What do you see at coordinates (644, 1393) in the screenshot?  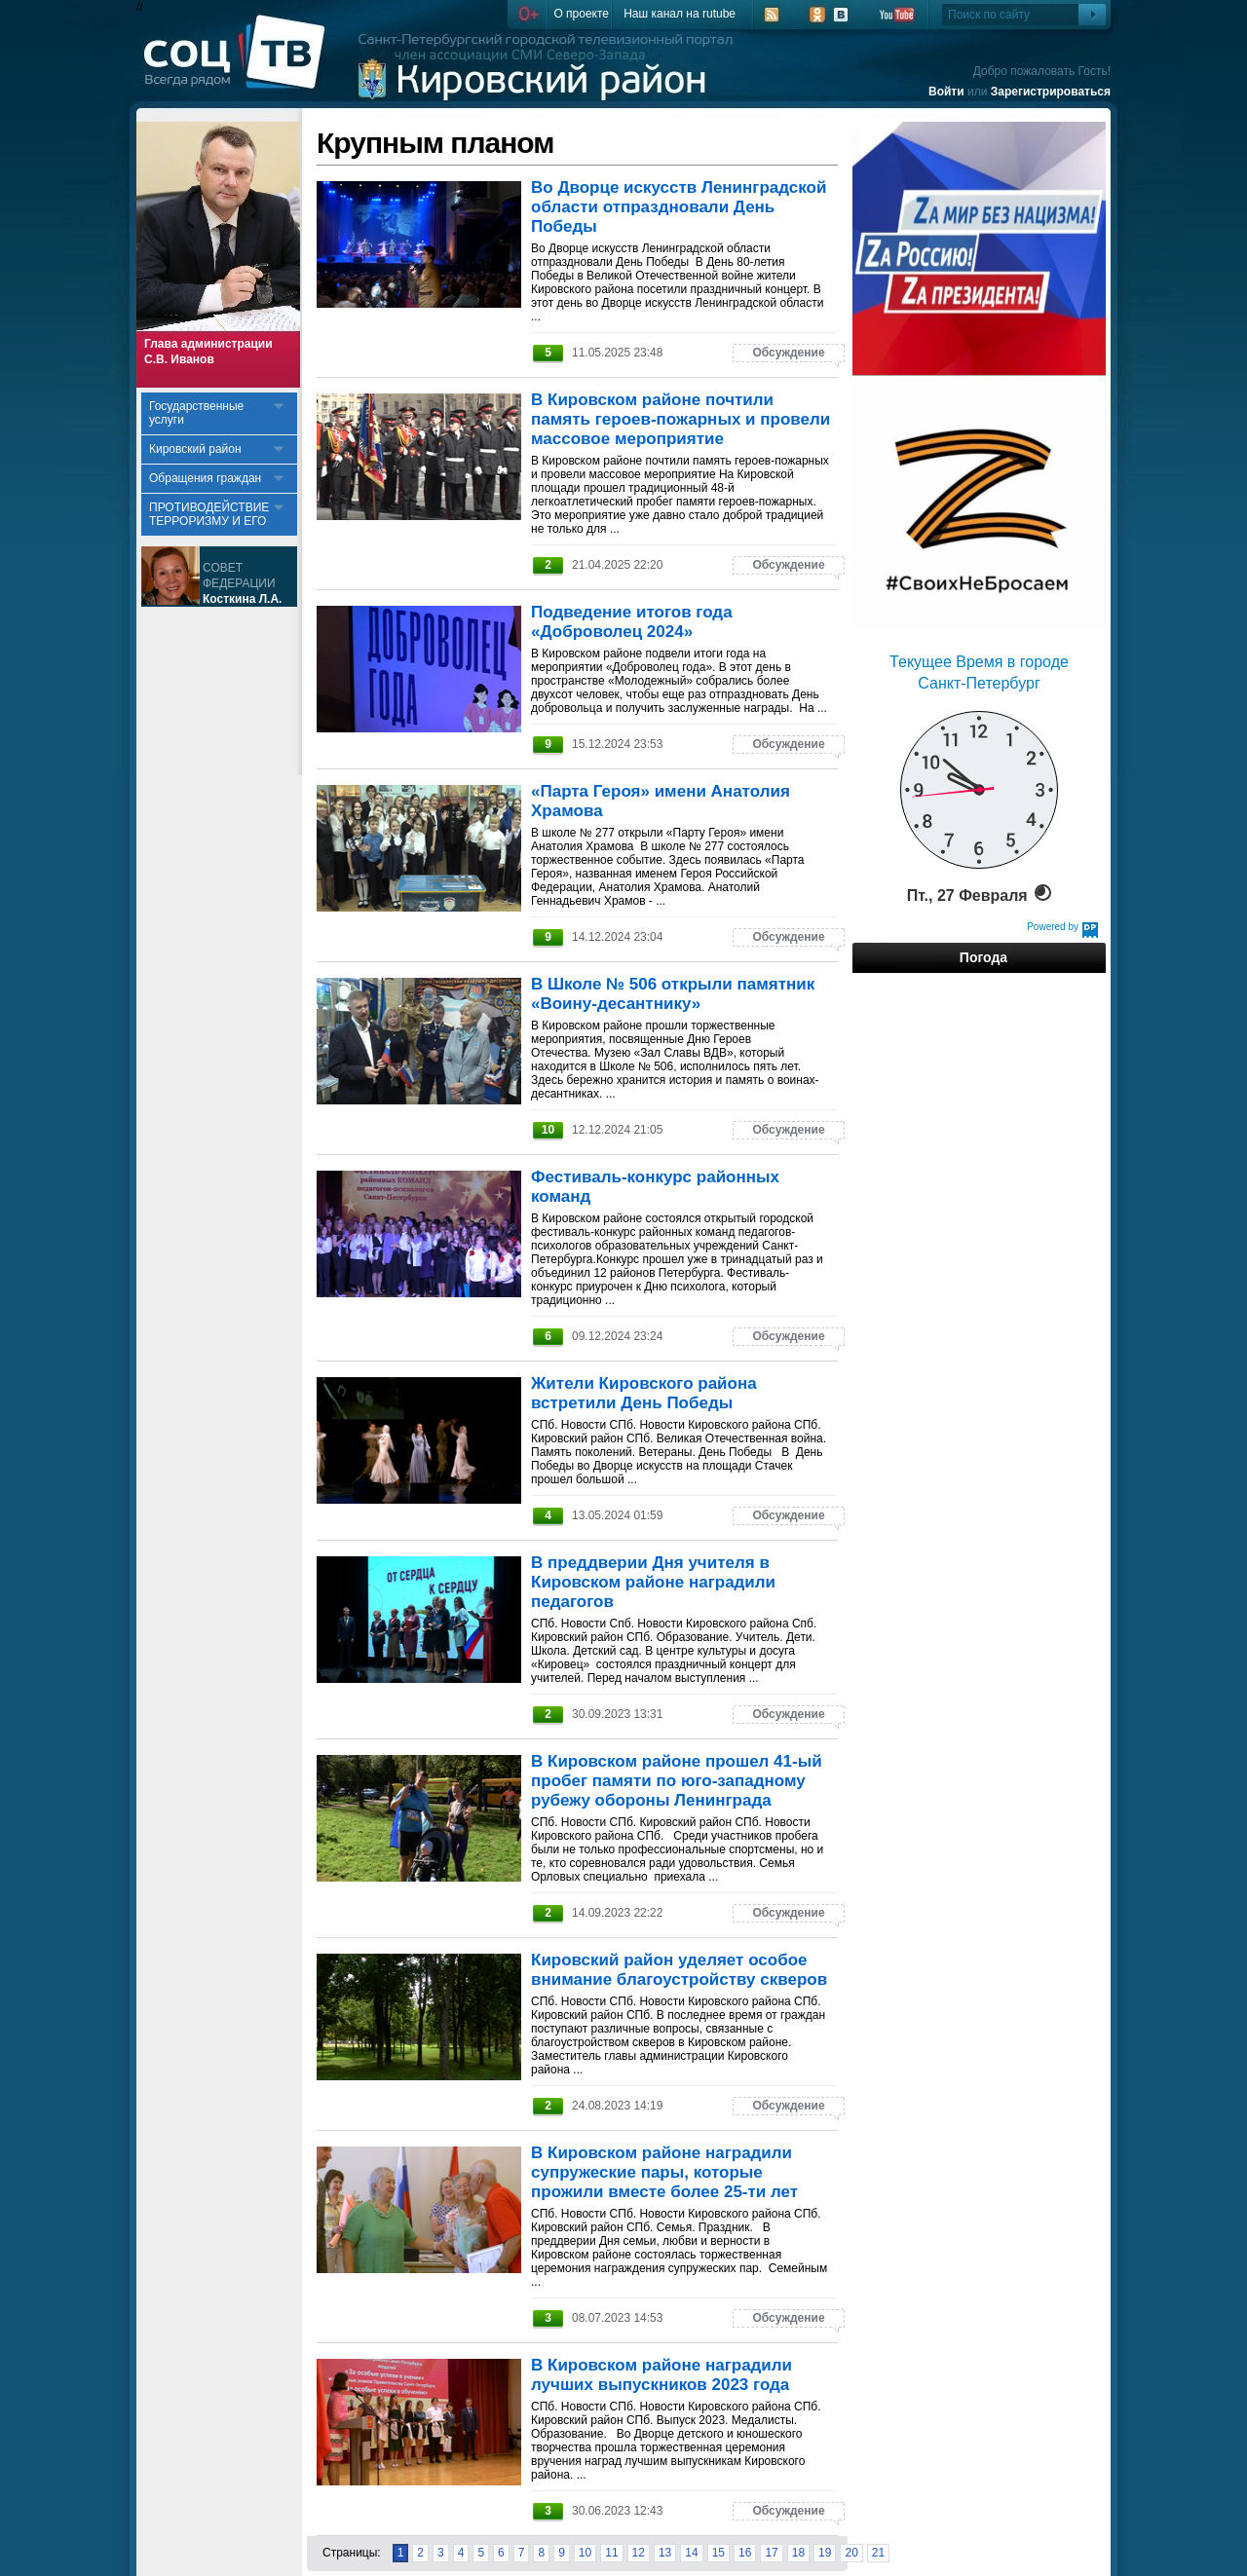 I see `Жители Кировского района встретили День Победы` at bounding box center [644, 1393].